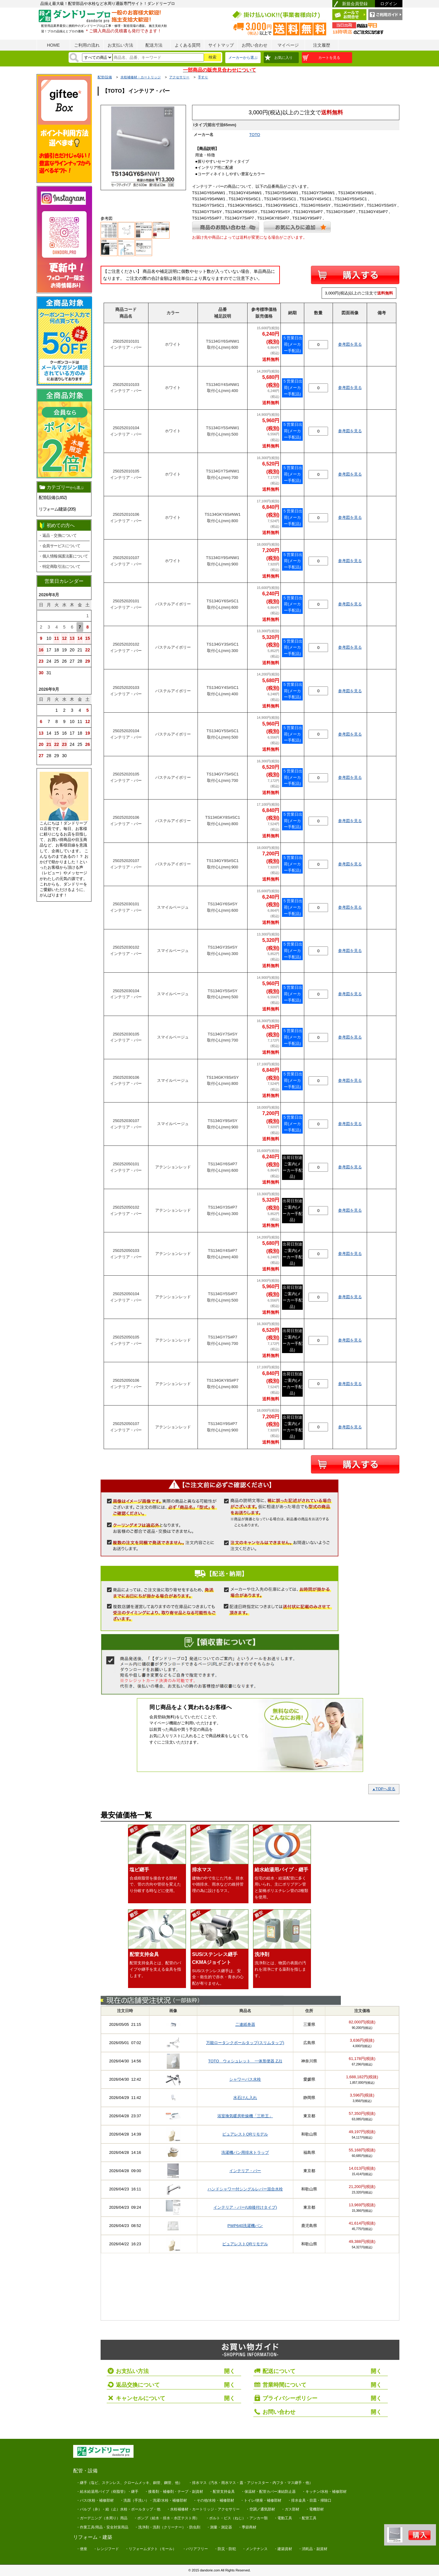  What do you see at coordinates (53, 497) in the screenshot?
I see `配管/設備 (1,652)` at bounding box center [53, 497].